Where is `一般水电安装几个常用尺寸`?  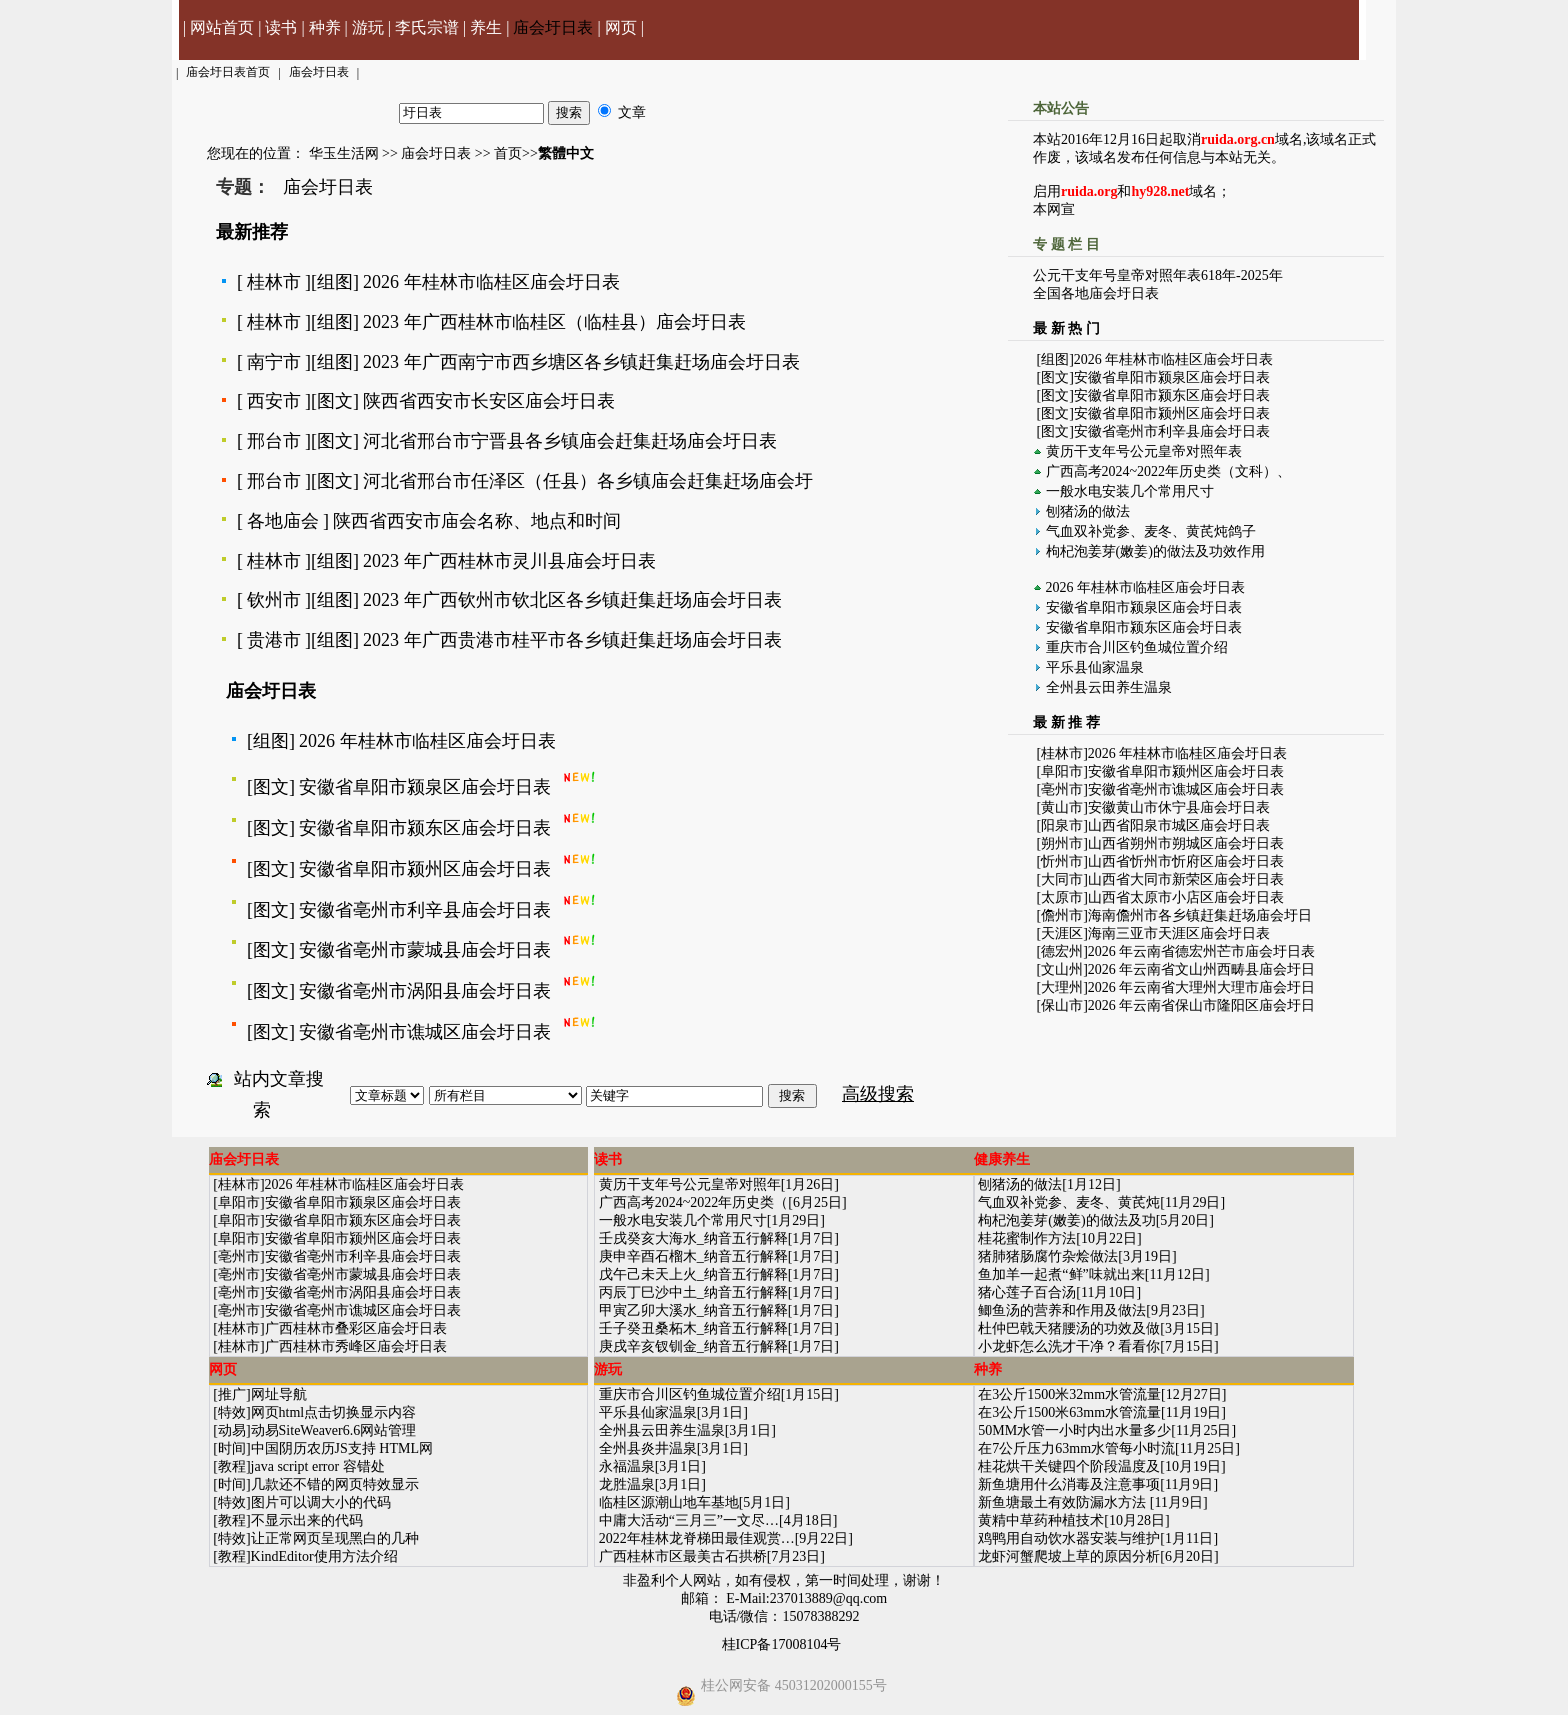 一般水电安装几个常用尺寸 is located at coordinates (1130, 491).